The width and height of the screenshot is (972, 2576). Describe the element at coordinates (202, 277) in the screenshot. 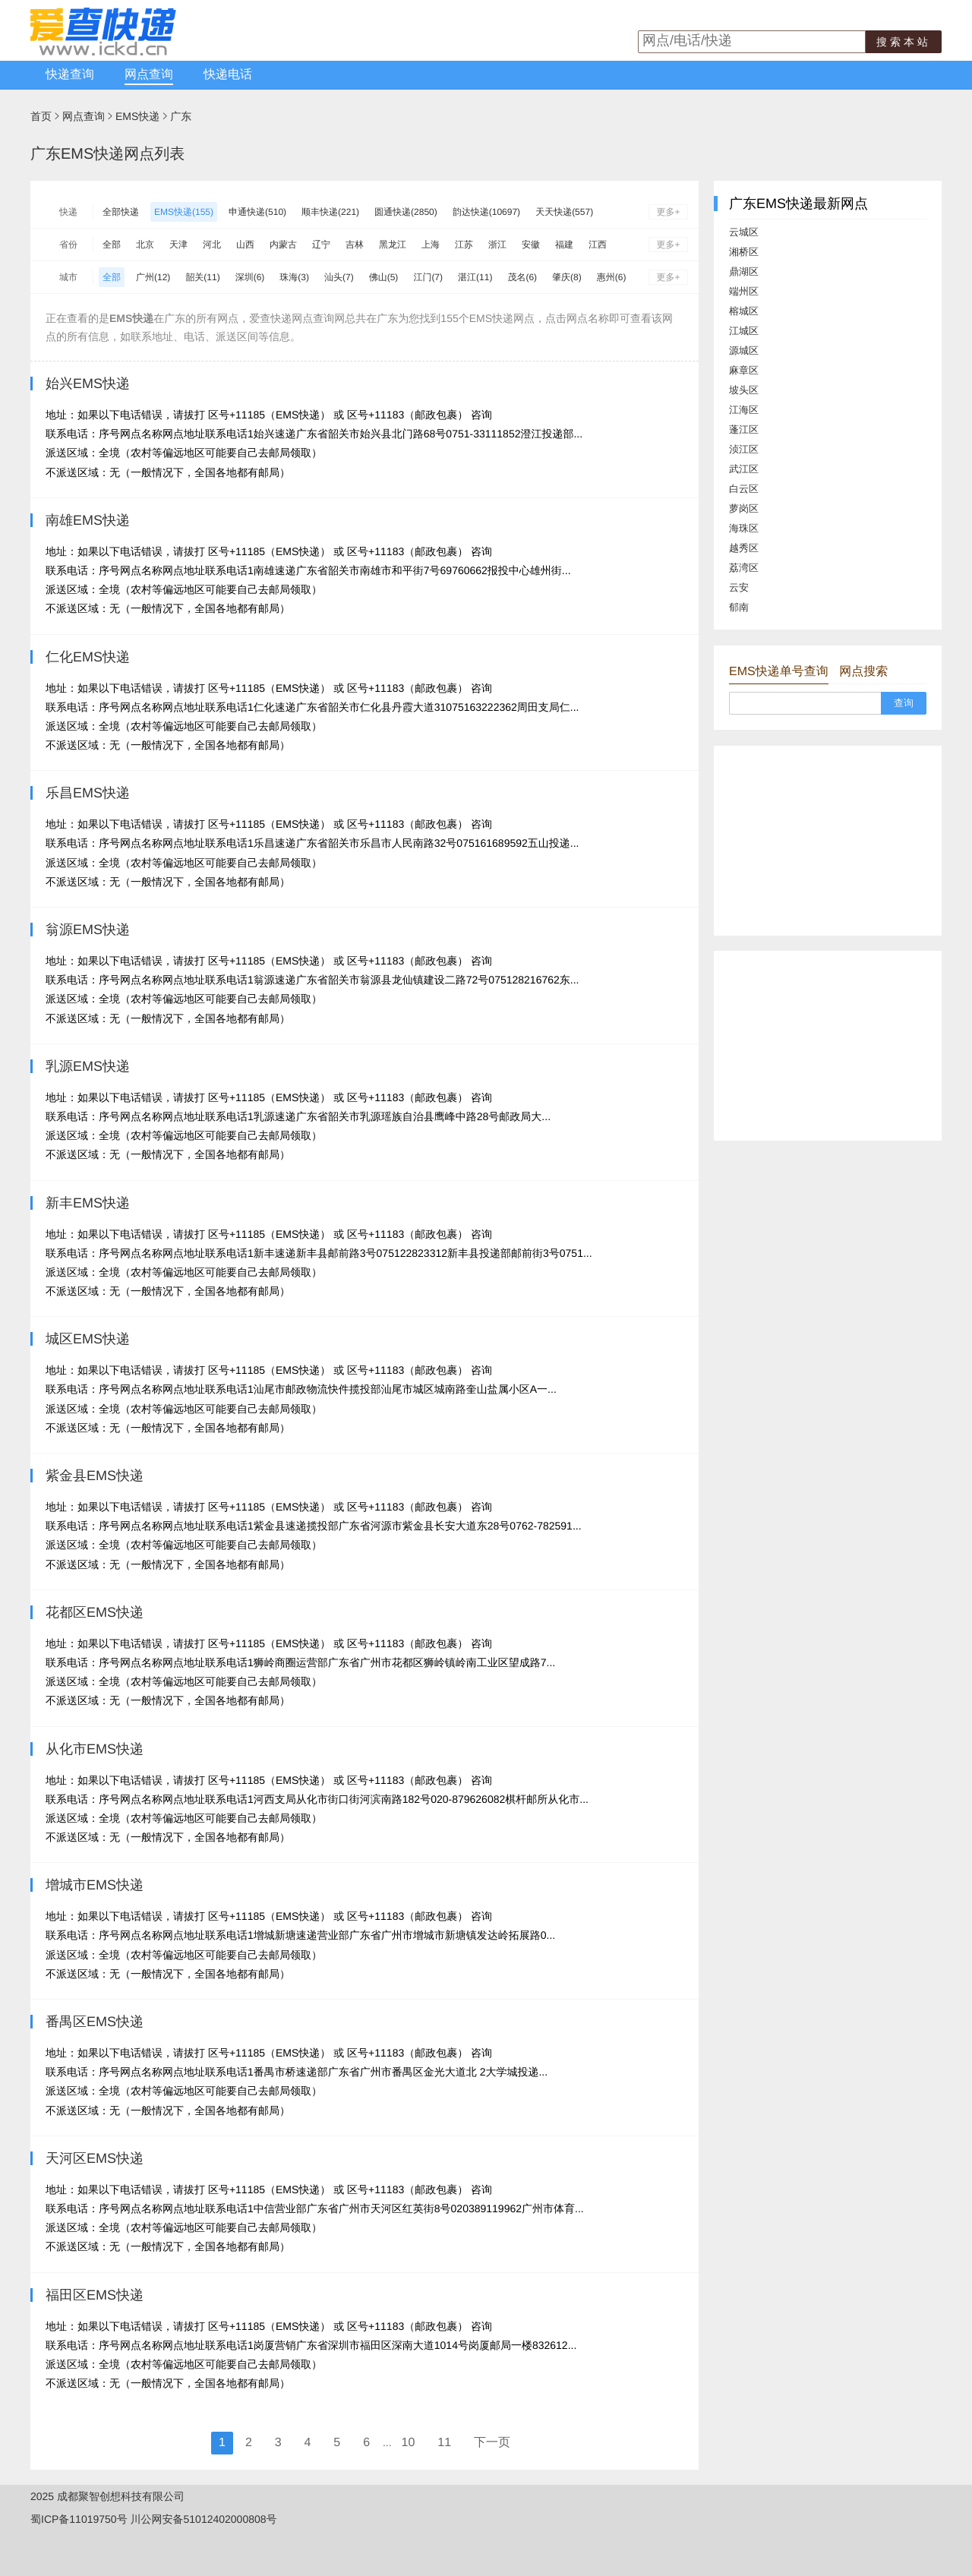

I see `韶关(11)` at that location.